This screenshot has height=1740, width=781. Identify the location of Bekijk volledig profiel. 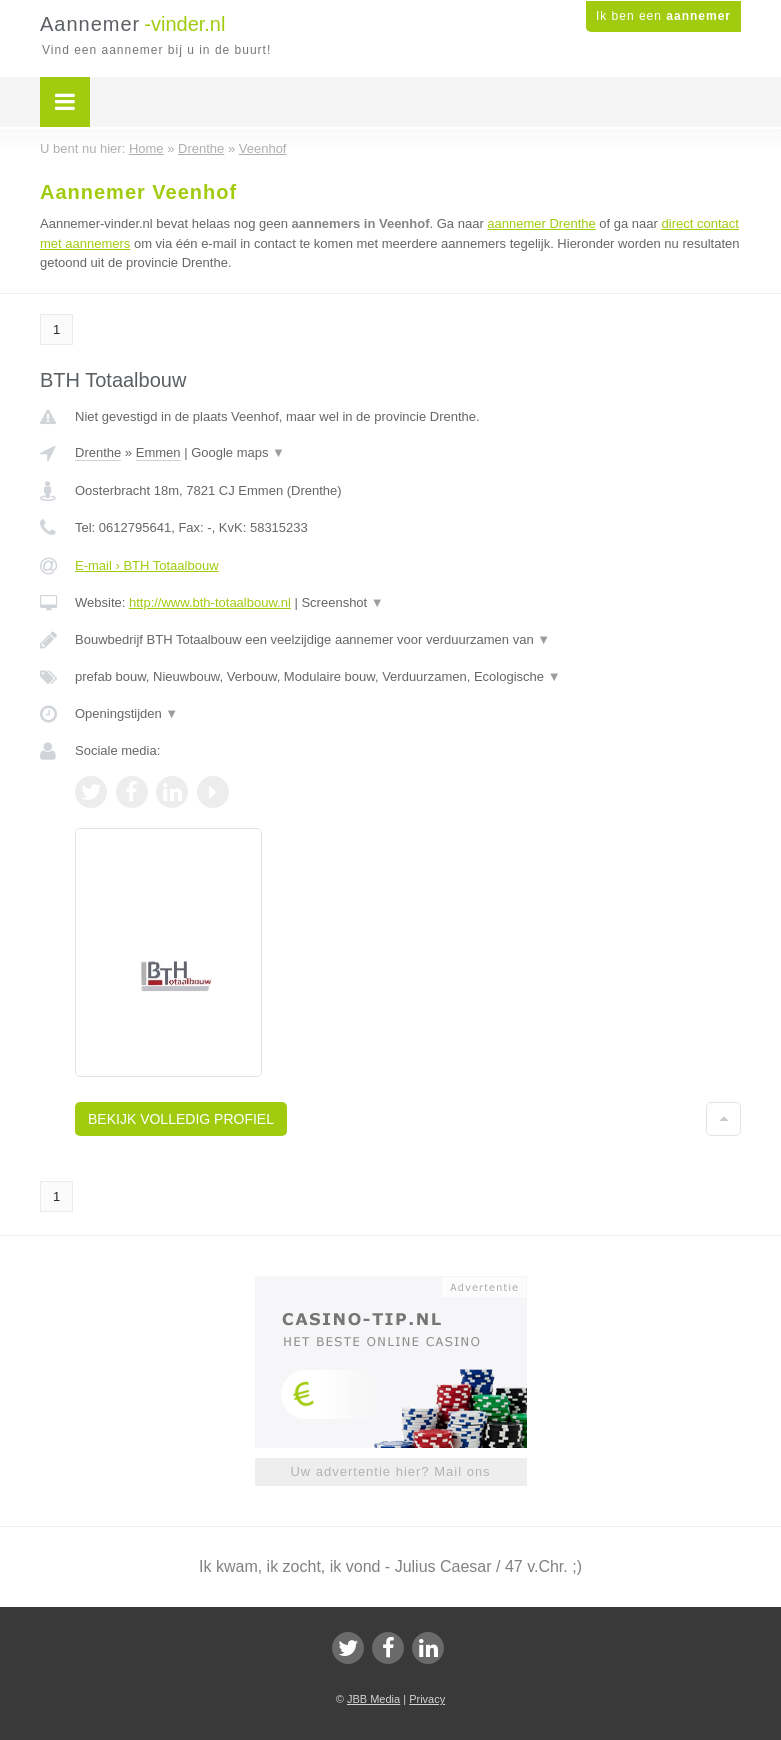
(181, 1119).